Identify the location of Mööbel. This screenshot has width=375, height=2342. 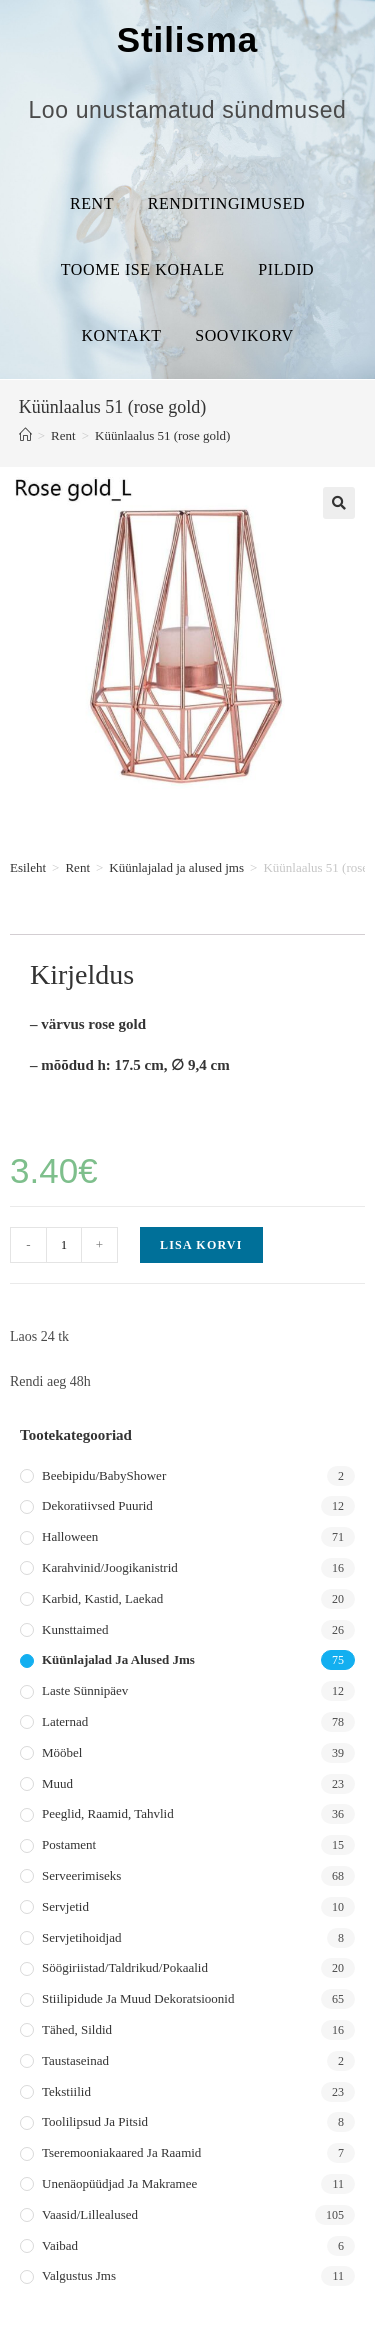
(62, 1752).